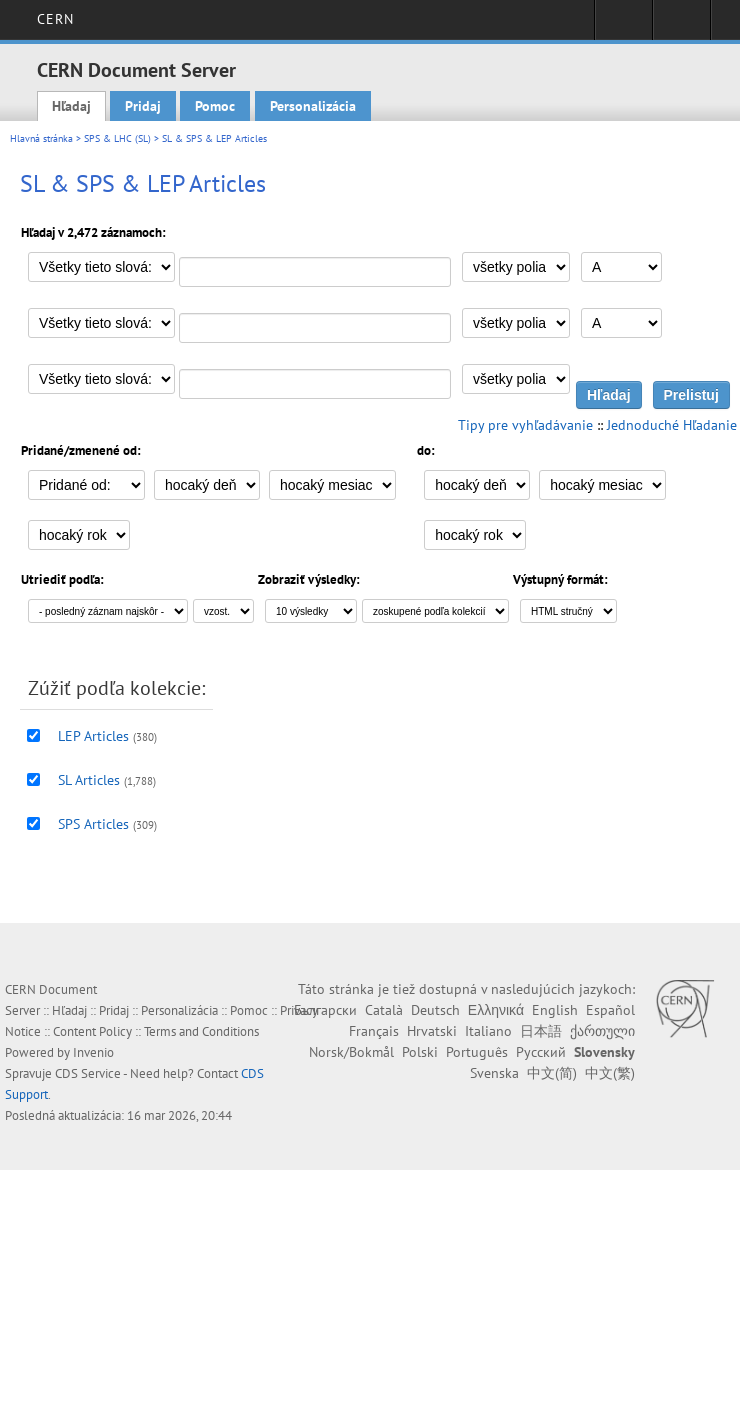  Describe the element at coordinates (477, 1052) in the screenshot. I see `Português` at that location.